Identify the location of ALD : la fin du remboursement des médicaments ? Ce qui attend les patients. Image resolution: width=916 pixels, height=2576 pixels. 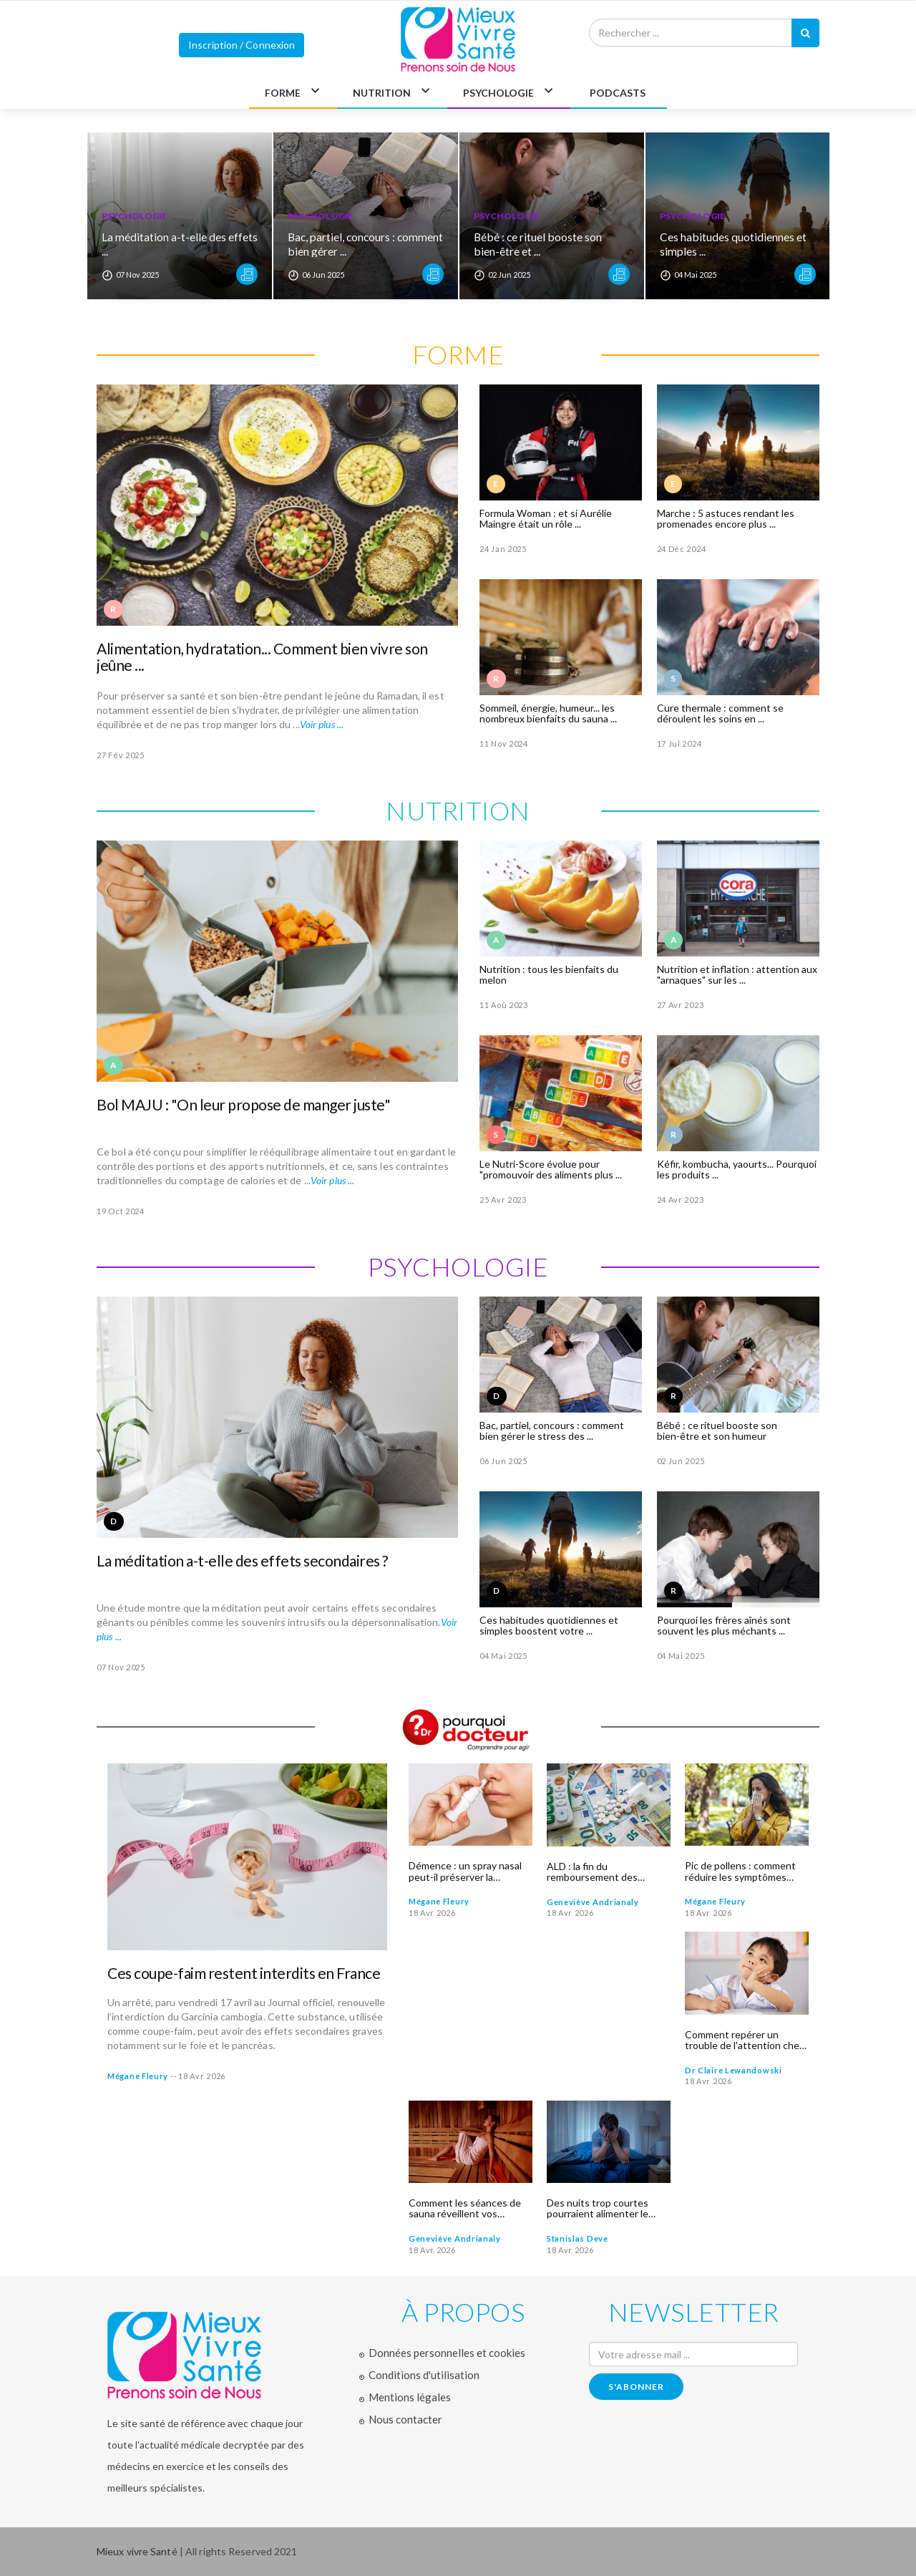
(595, 1871).